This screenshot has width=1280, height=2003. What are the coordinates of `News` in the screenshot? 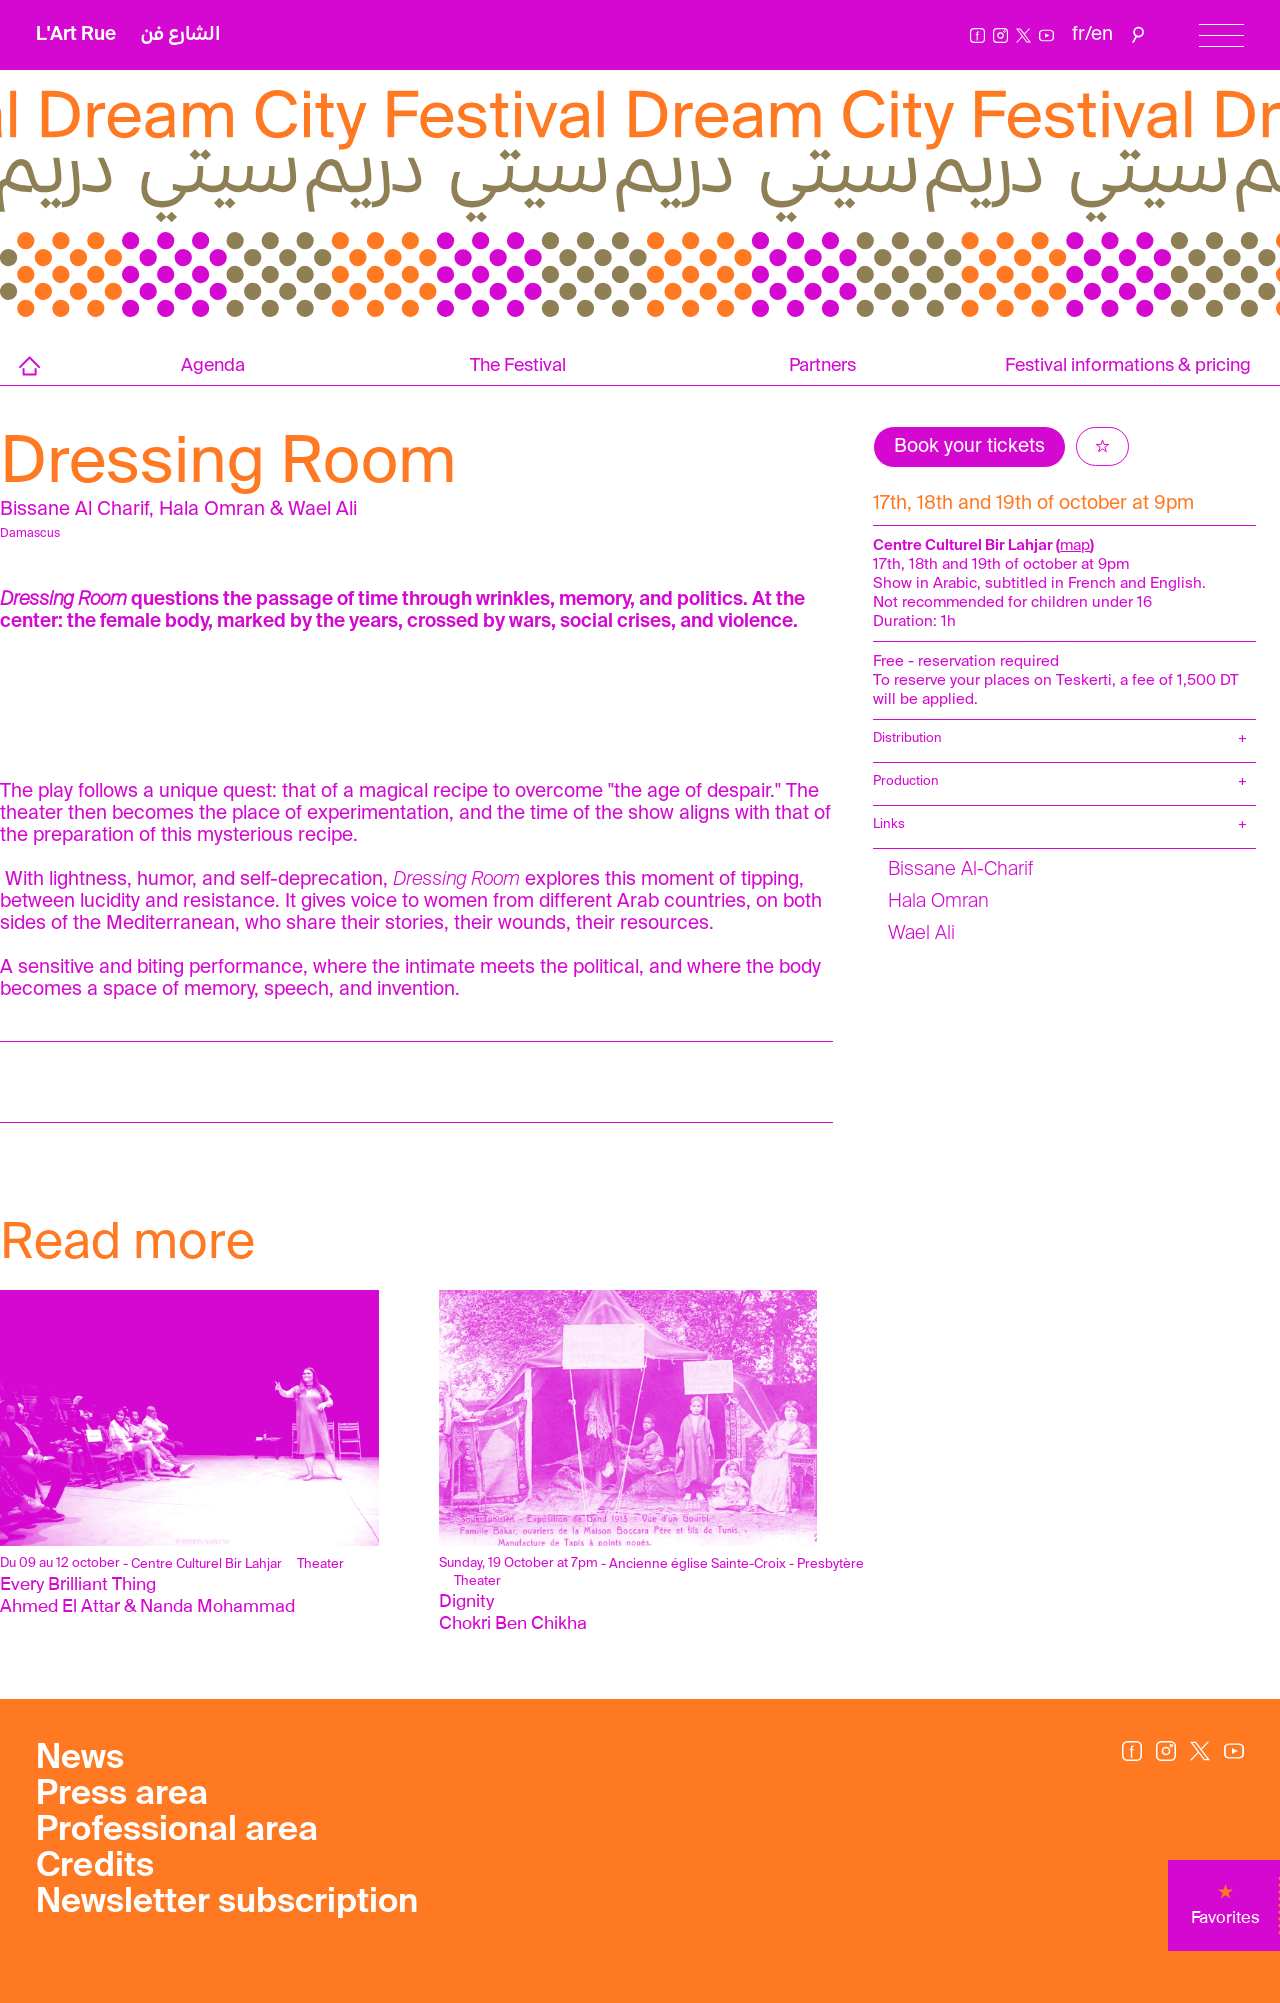 It's located at (80, 1759).